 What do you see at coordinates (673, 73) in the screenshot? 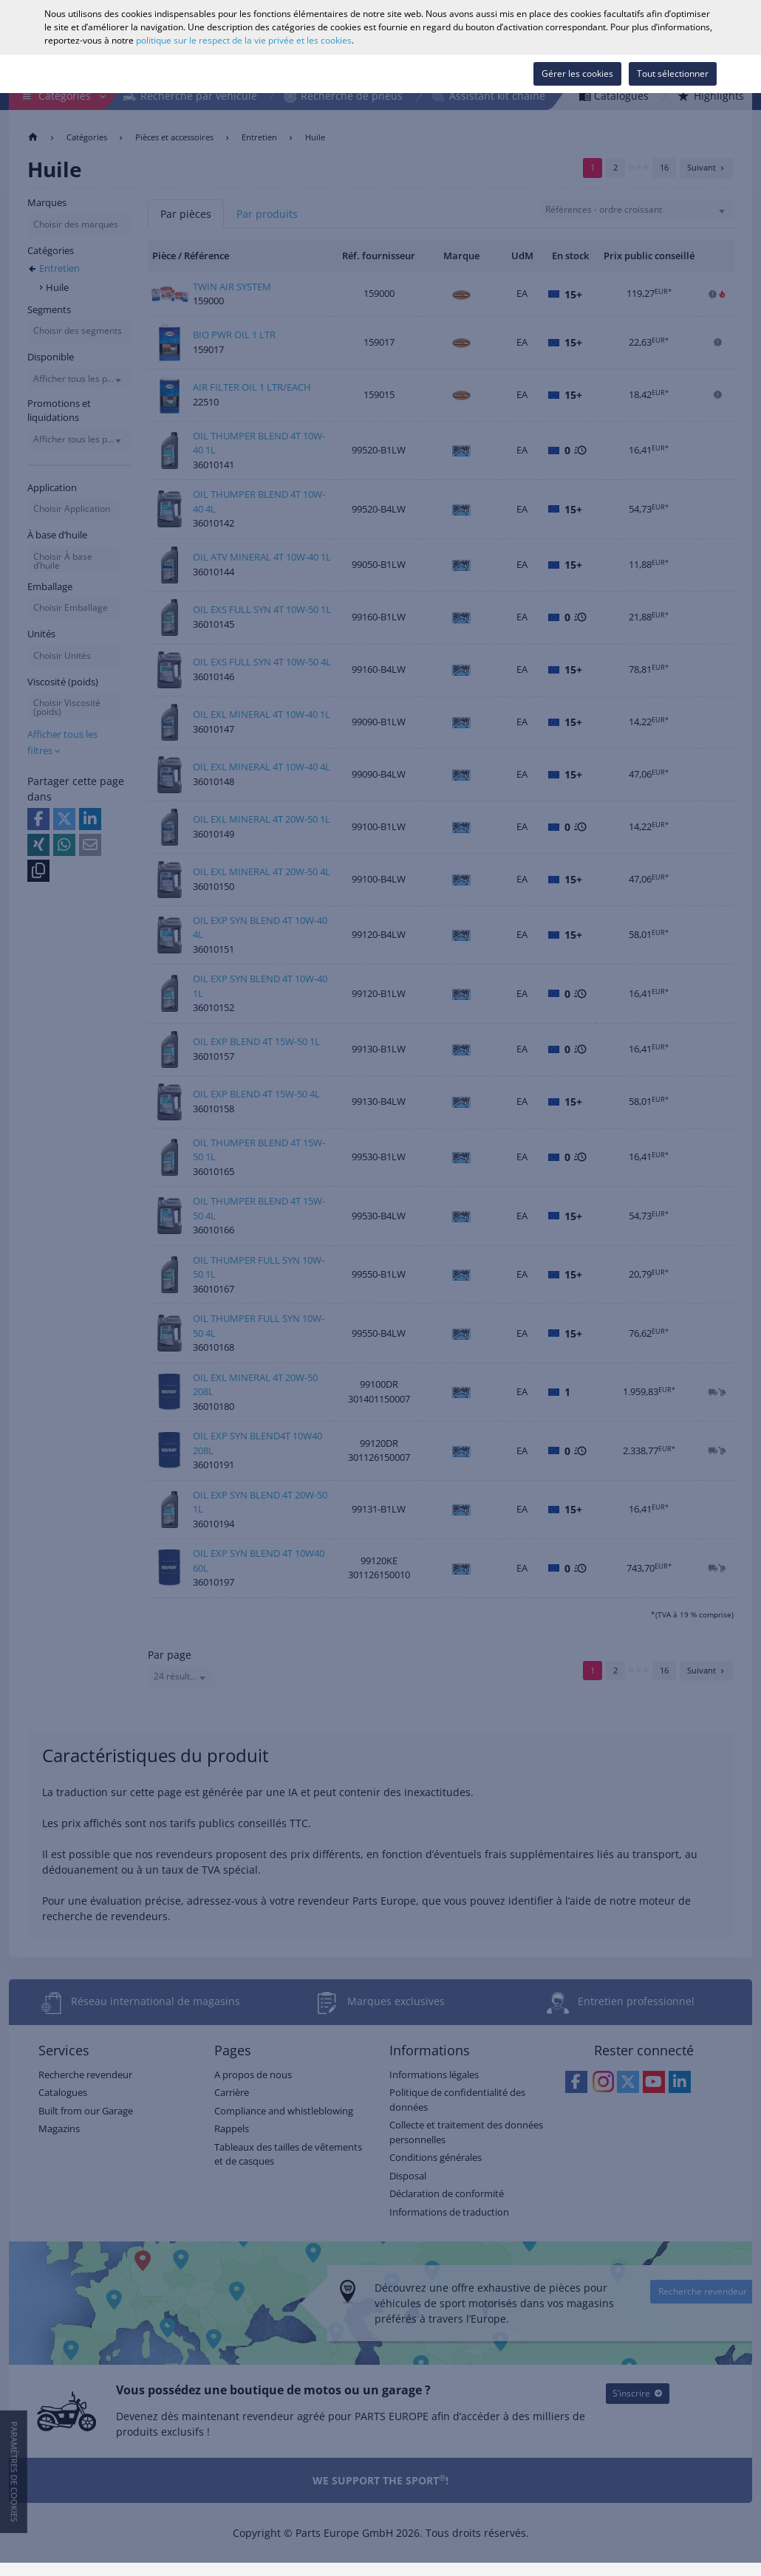
I see `Tout sélectionner` at bounding box center [673, 73].